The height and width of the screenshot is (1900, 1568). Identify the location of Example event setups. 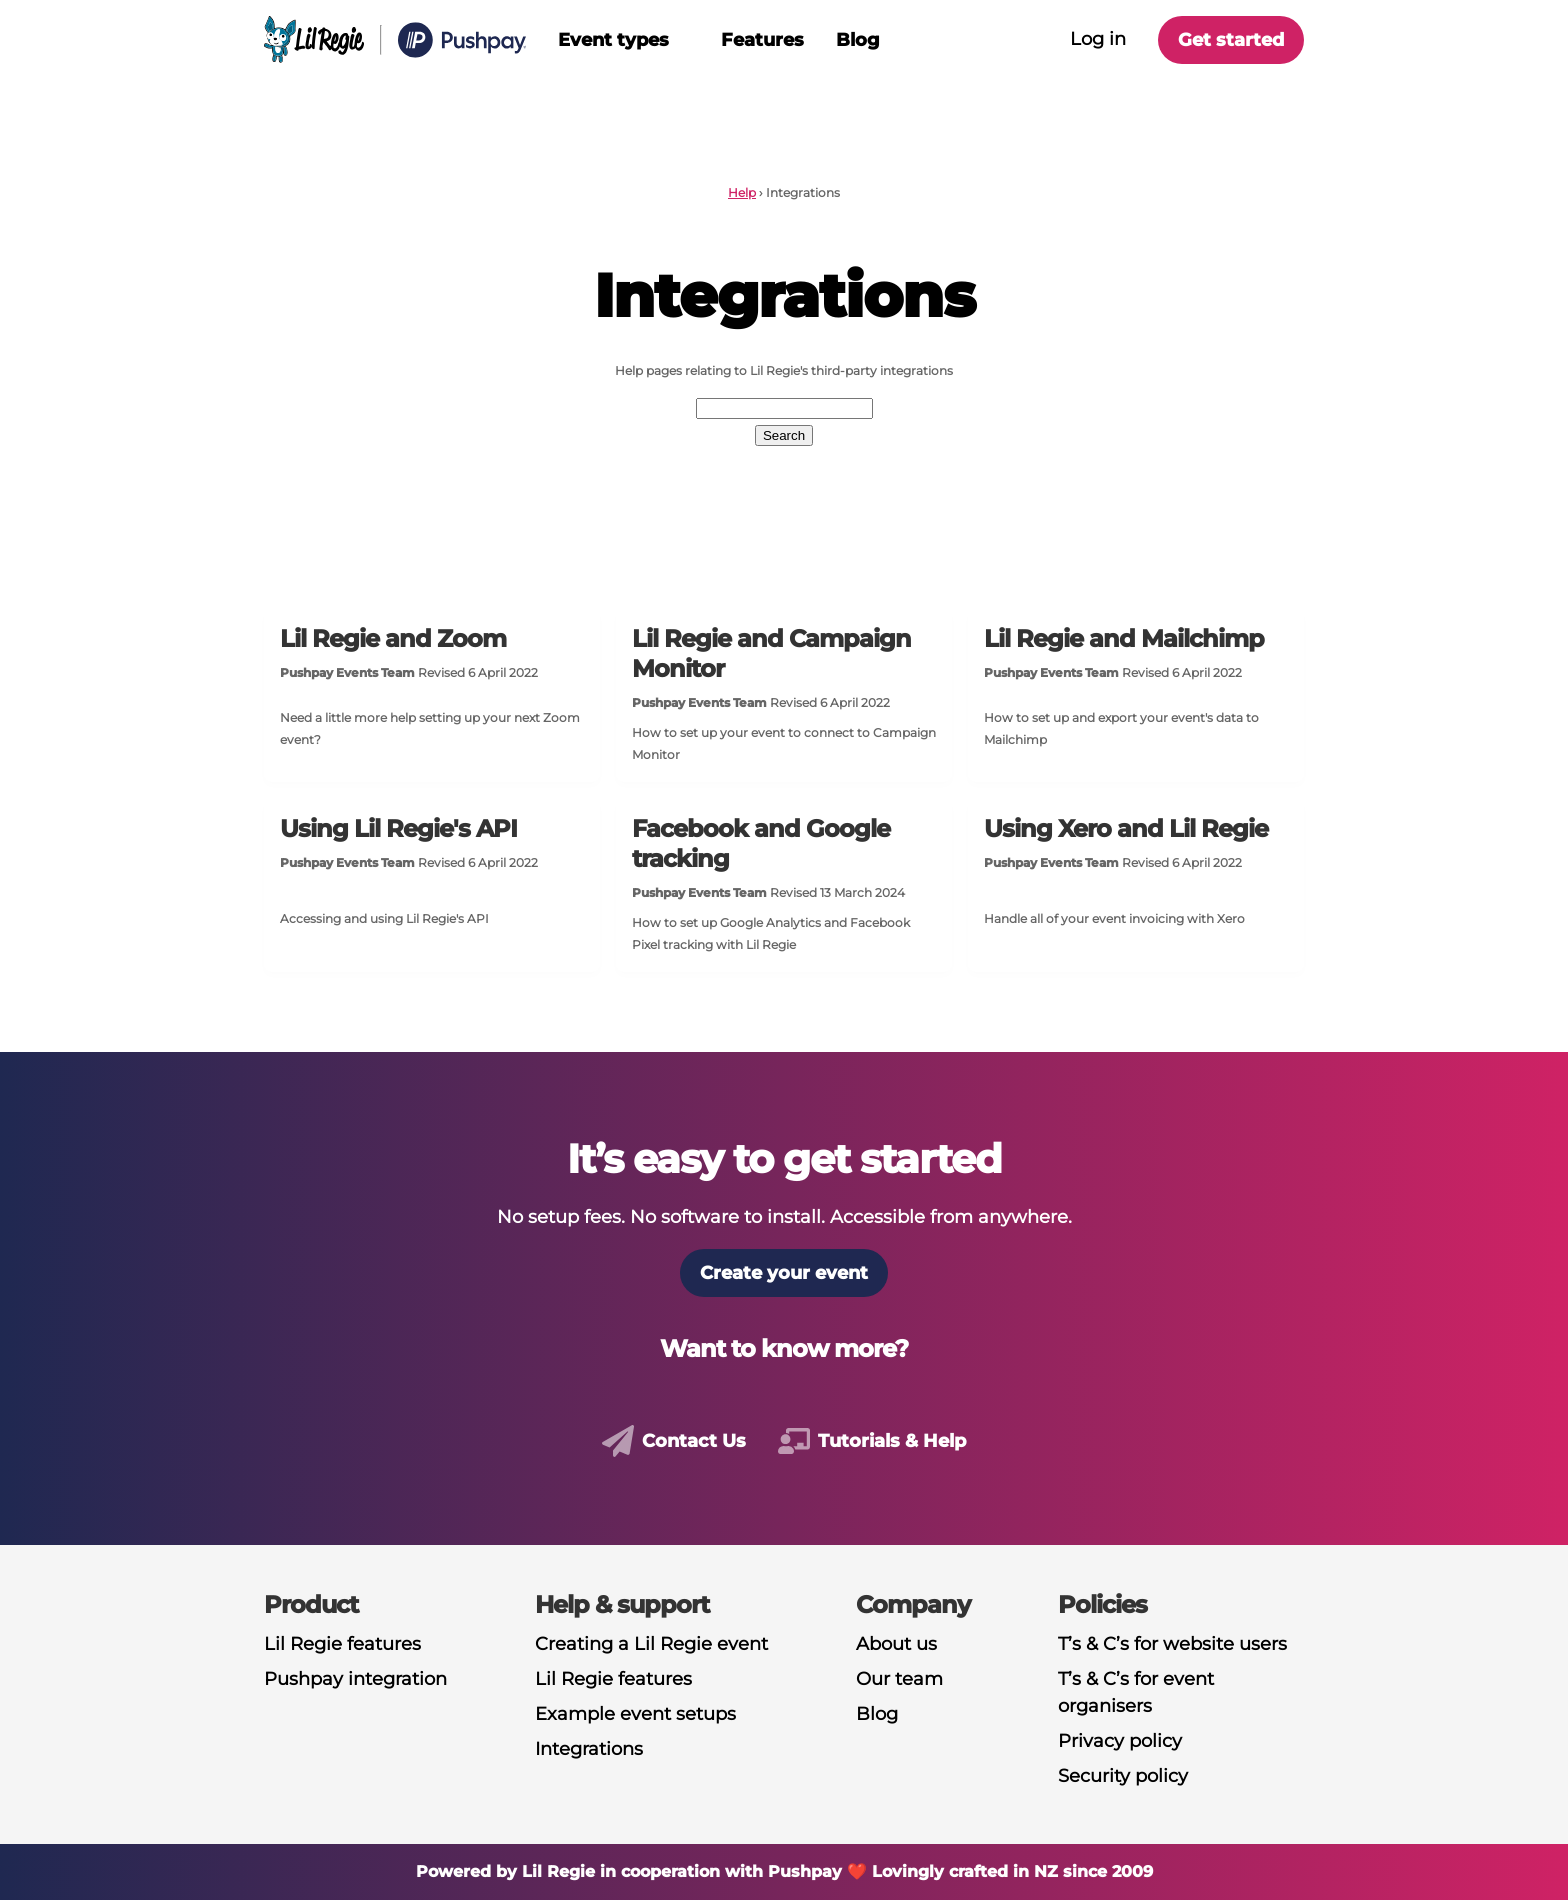
(635, 1714).